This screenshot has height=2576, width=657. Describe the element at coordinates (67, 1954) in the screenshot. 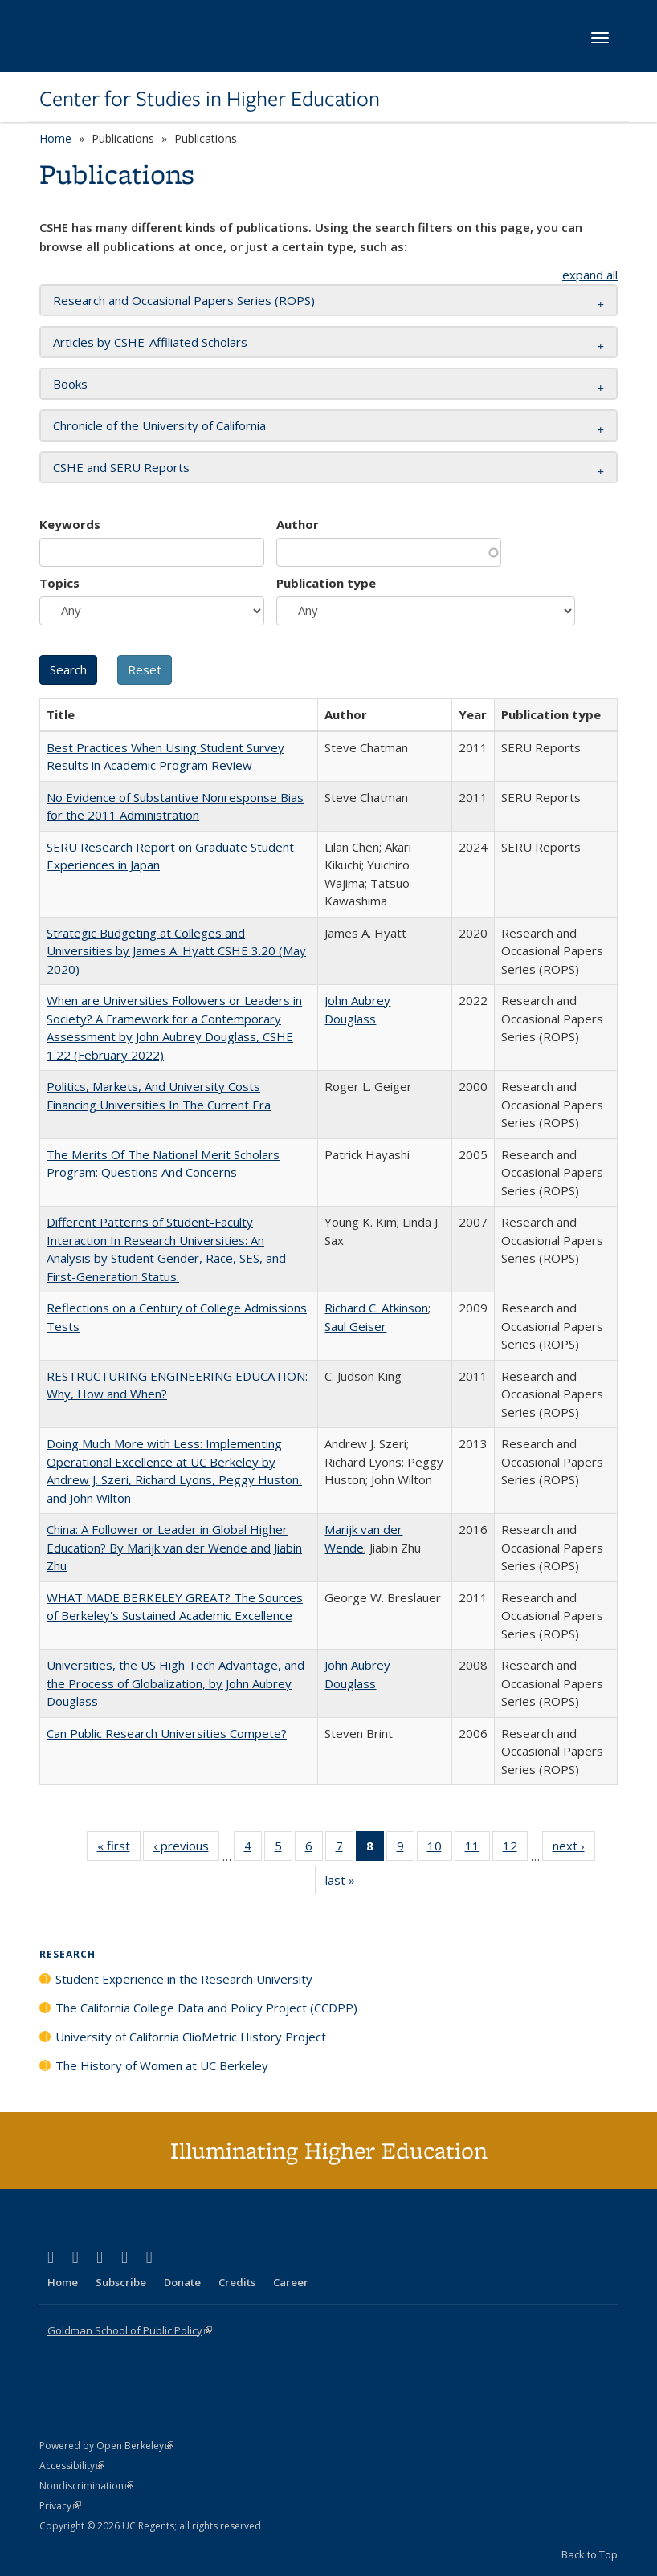

I see `Research` at that location.